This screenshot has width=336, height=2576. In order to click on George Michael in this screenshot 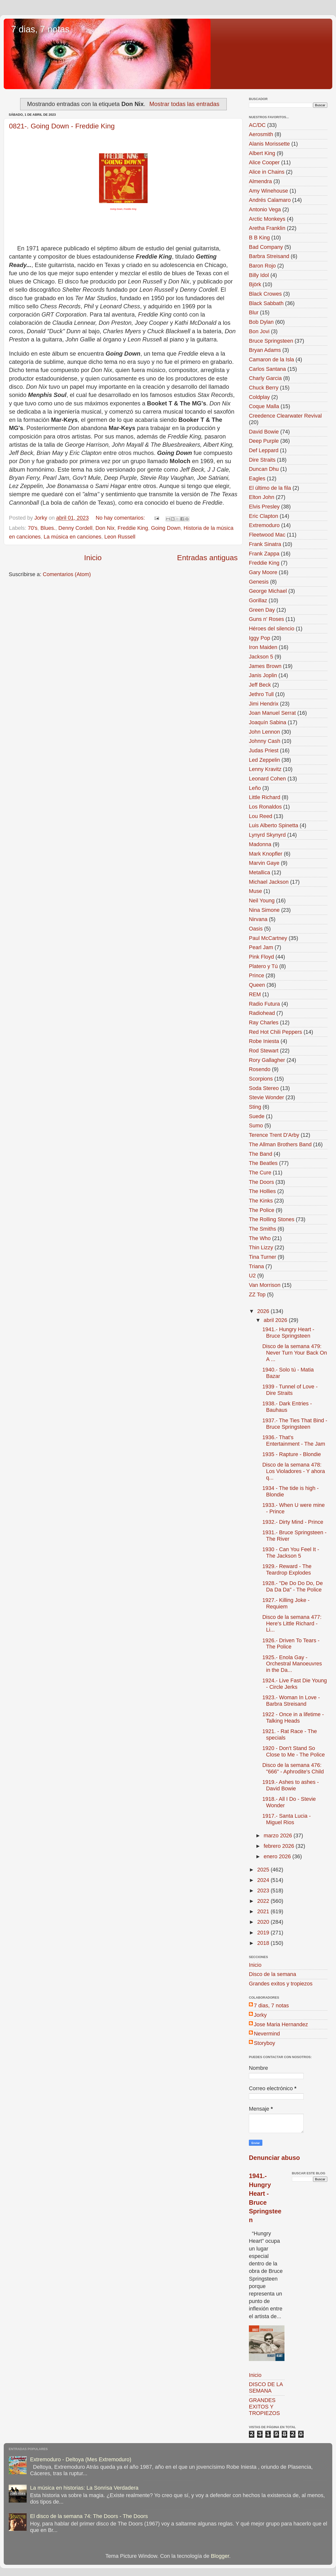, I will do `click(268, 591)`.